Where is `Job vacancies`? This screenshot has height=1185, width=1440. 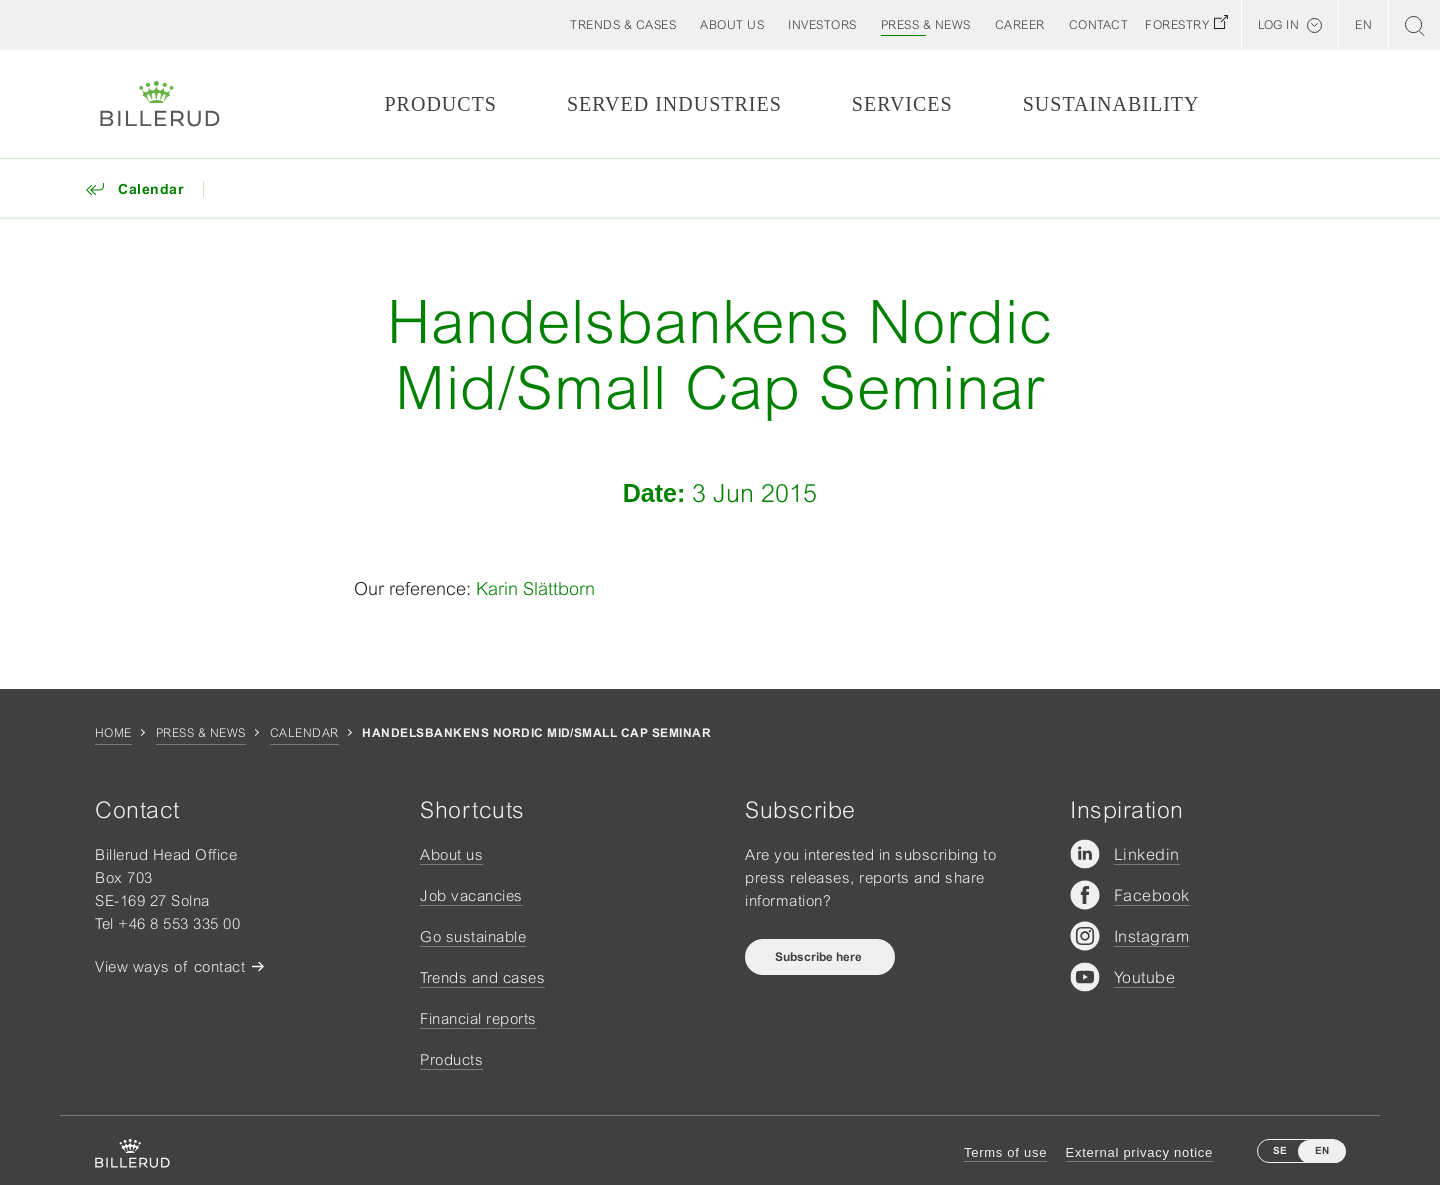
Job vacancies is located at coordinates (471, 895).